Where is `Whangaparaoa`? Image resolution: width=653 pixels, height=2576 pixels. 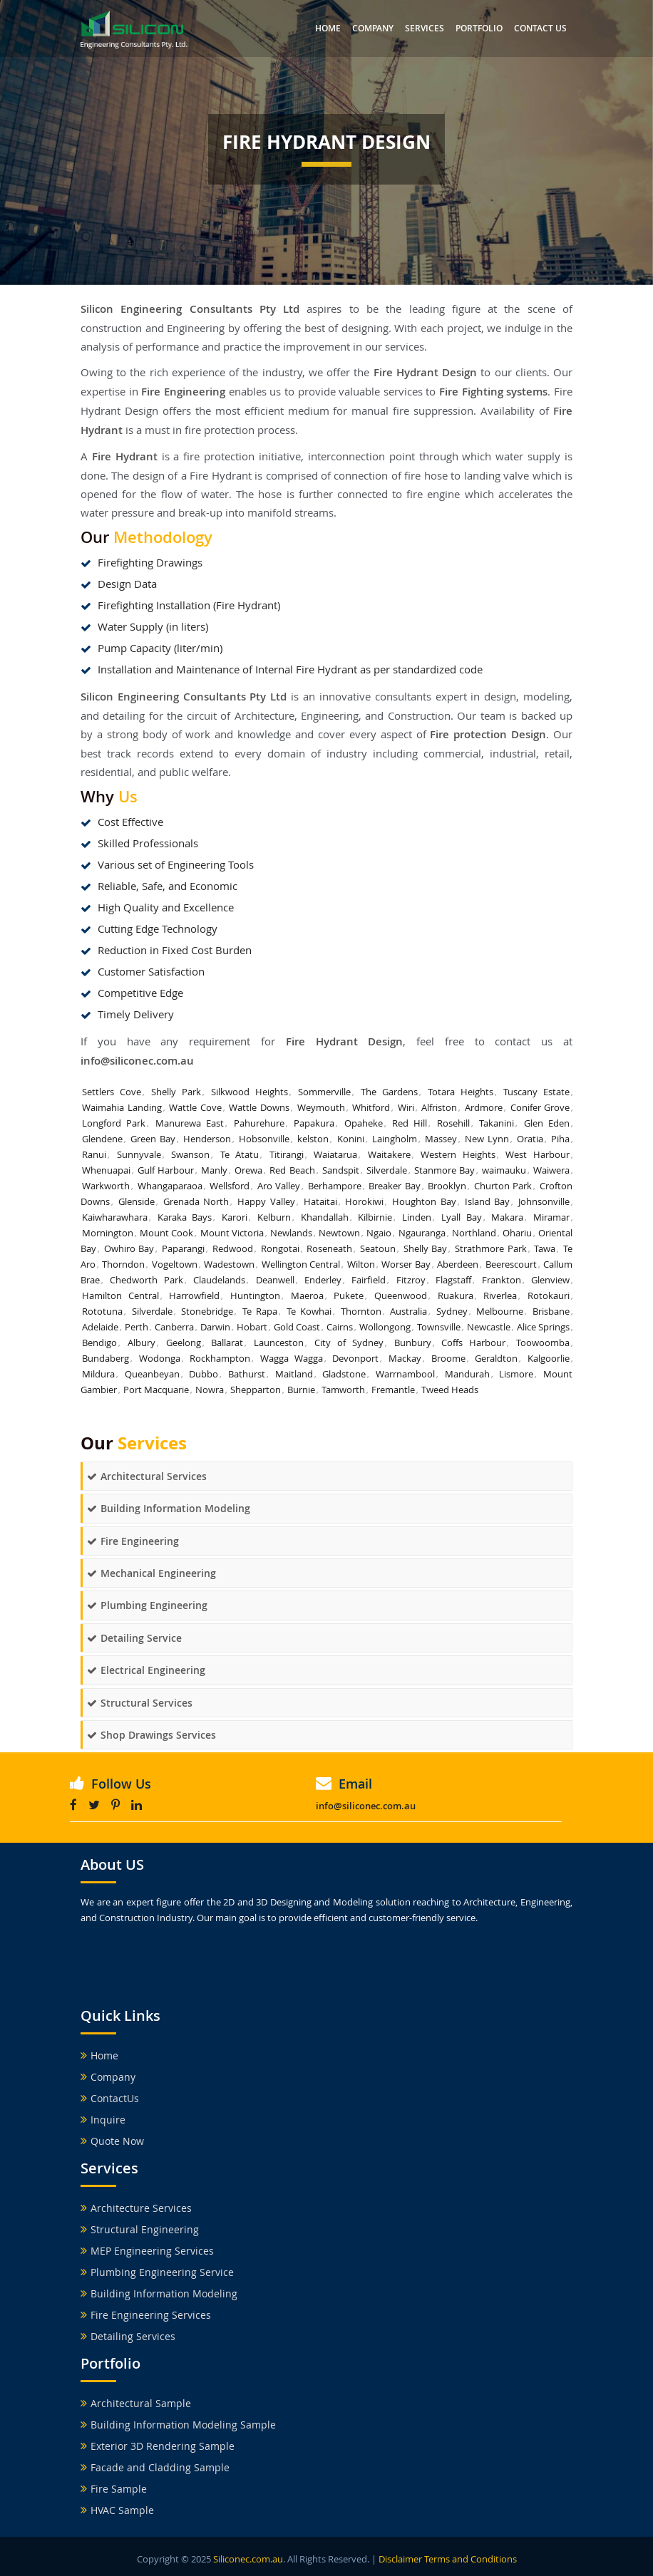
Whangaparaoa is located at coordinates (170, 1185).